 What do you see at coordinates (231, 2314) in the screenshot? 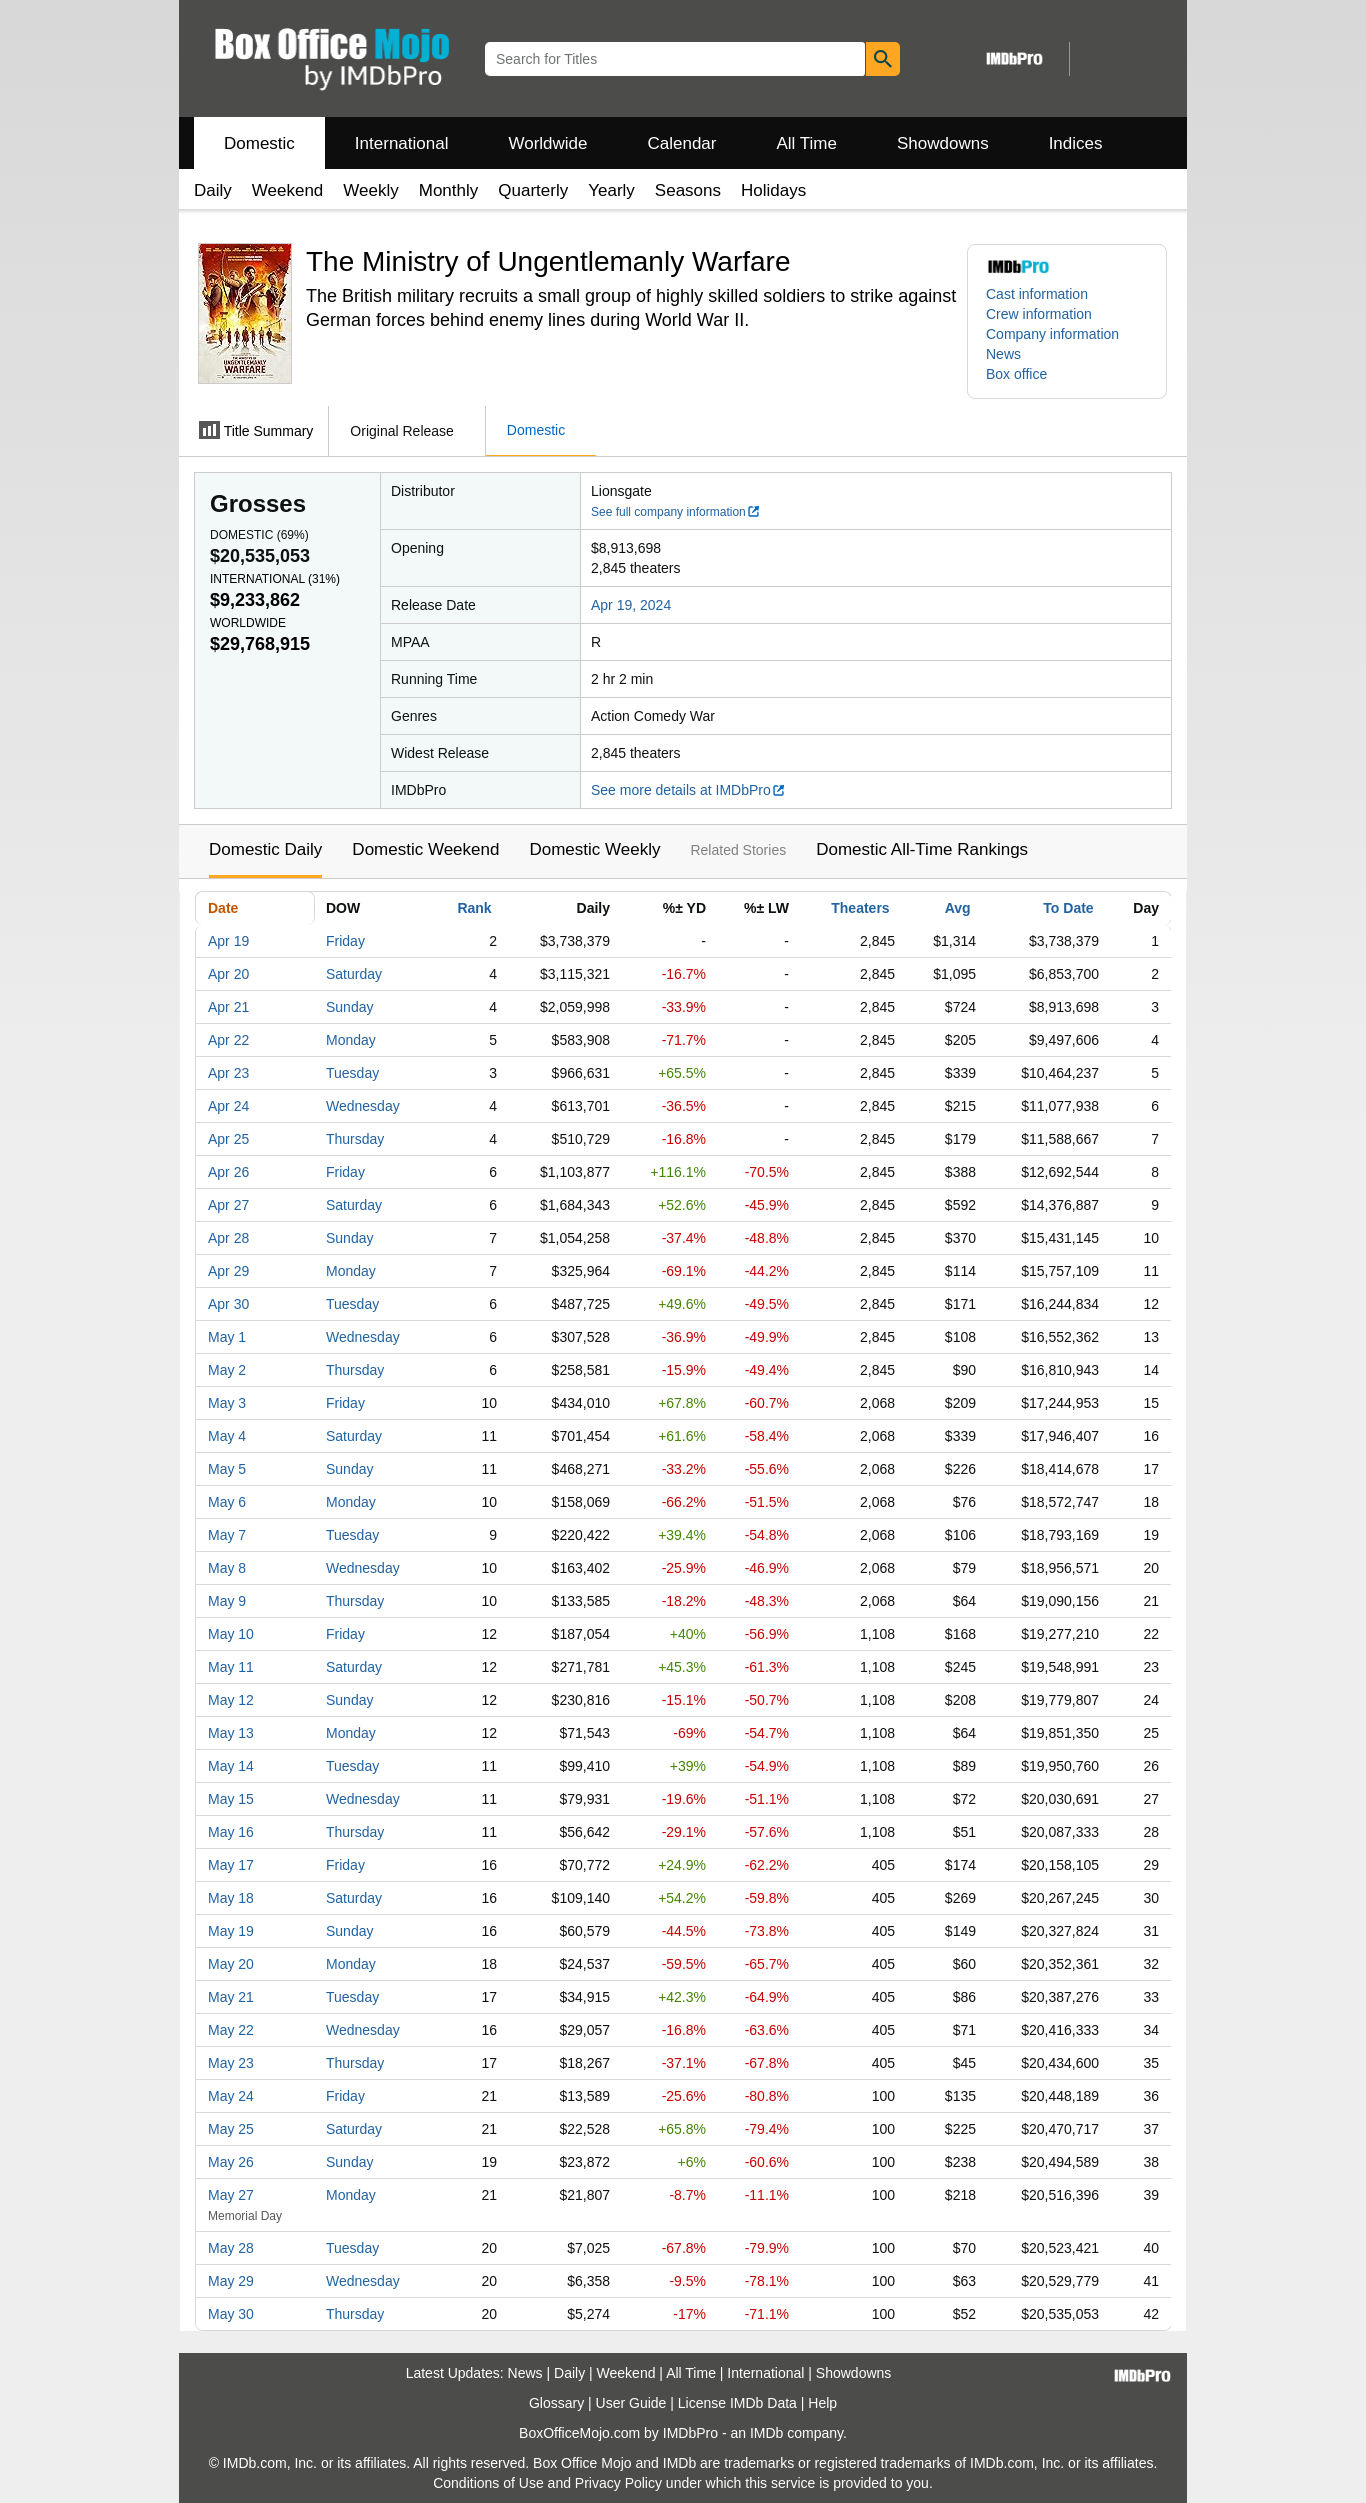
I see `May 30` at bounding box center [231, 2314].